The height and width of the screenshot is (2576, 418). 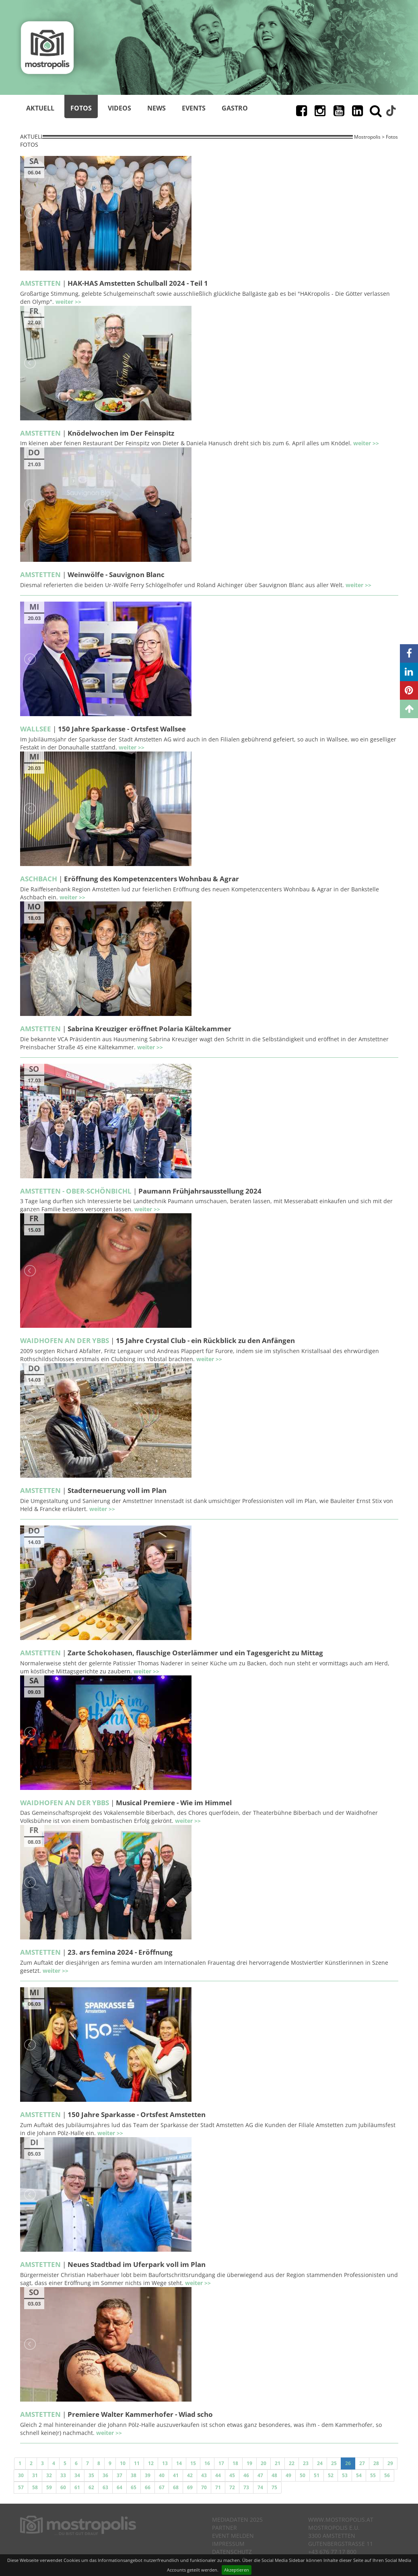 I want to click on 49, so click(x=288, y=2475).